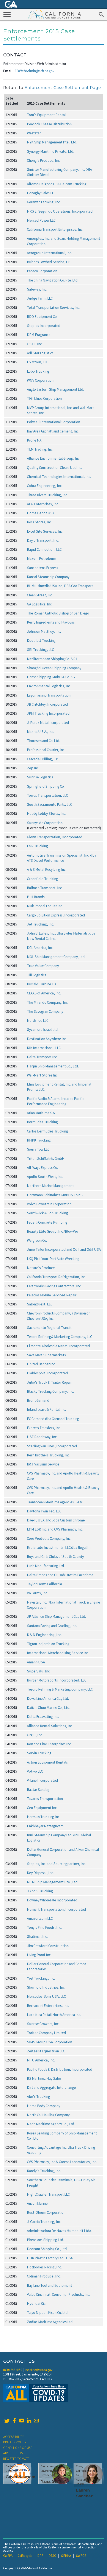 This screenshot has width=107, height=2576. I want to click on Sunrise Logistics, so click(40, 777).